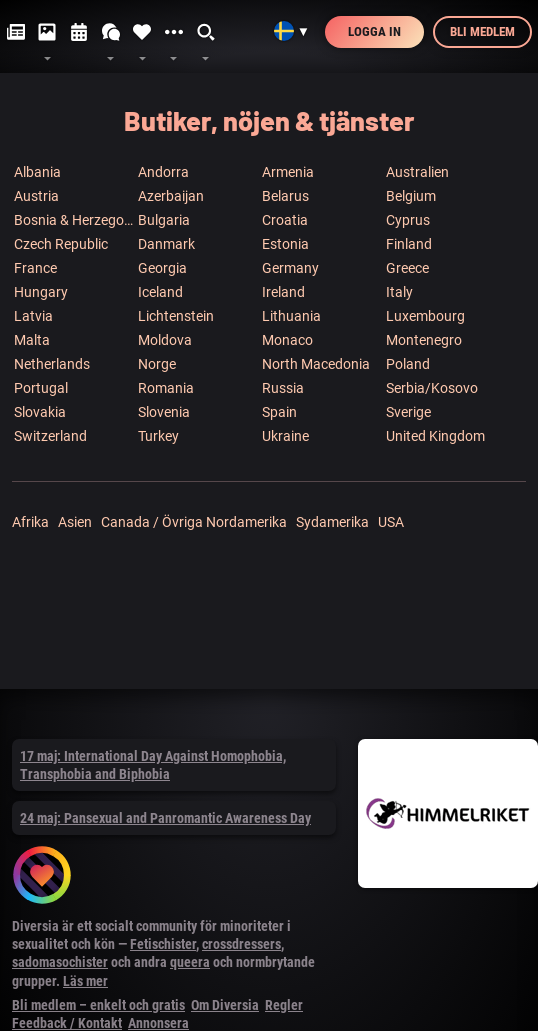  I want to click on Montenegro, so click(424, 340).